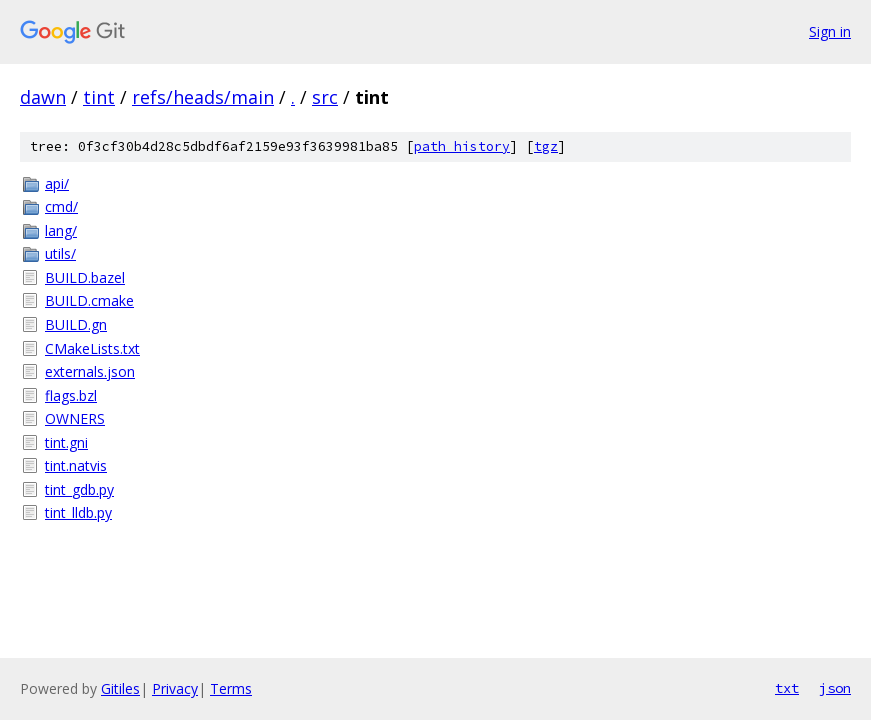  What do you see at coordinates (61, 230) in the screenshot?
I see `lang/` at bounding box center [61, 230].